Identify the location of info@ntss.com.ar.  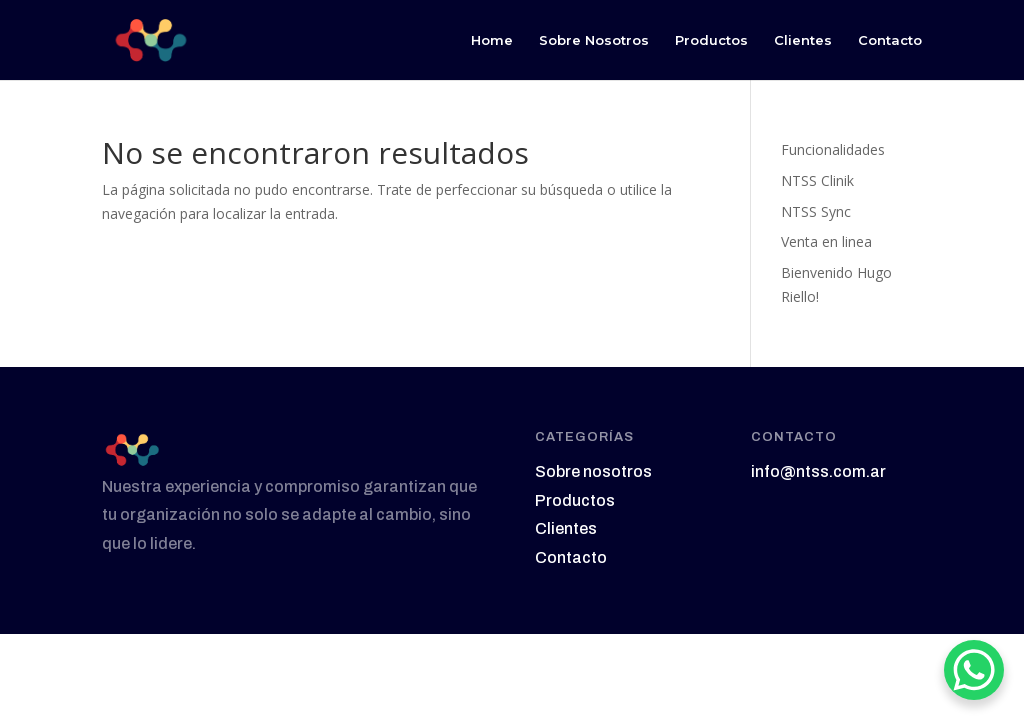
(818, 471).